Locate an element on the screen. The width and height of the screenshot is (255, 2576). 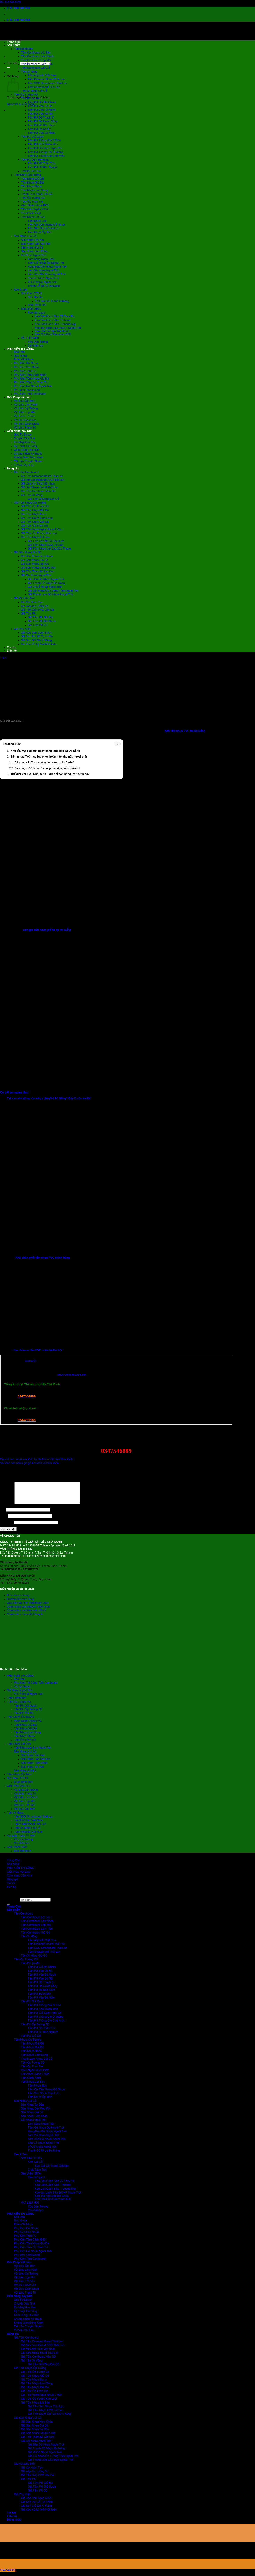
Tấm PU Giả Gỗ is located at coordinates (31, 171).